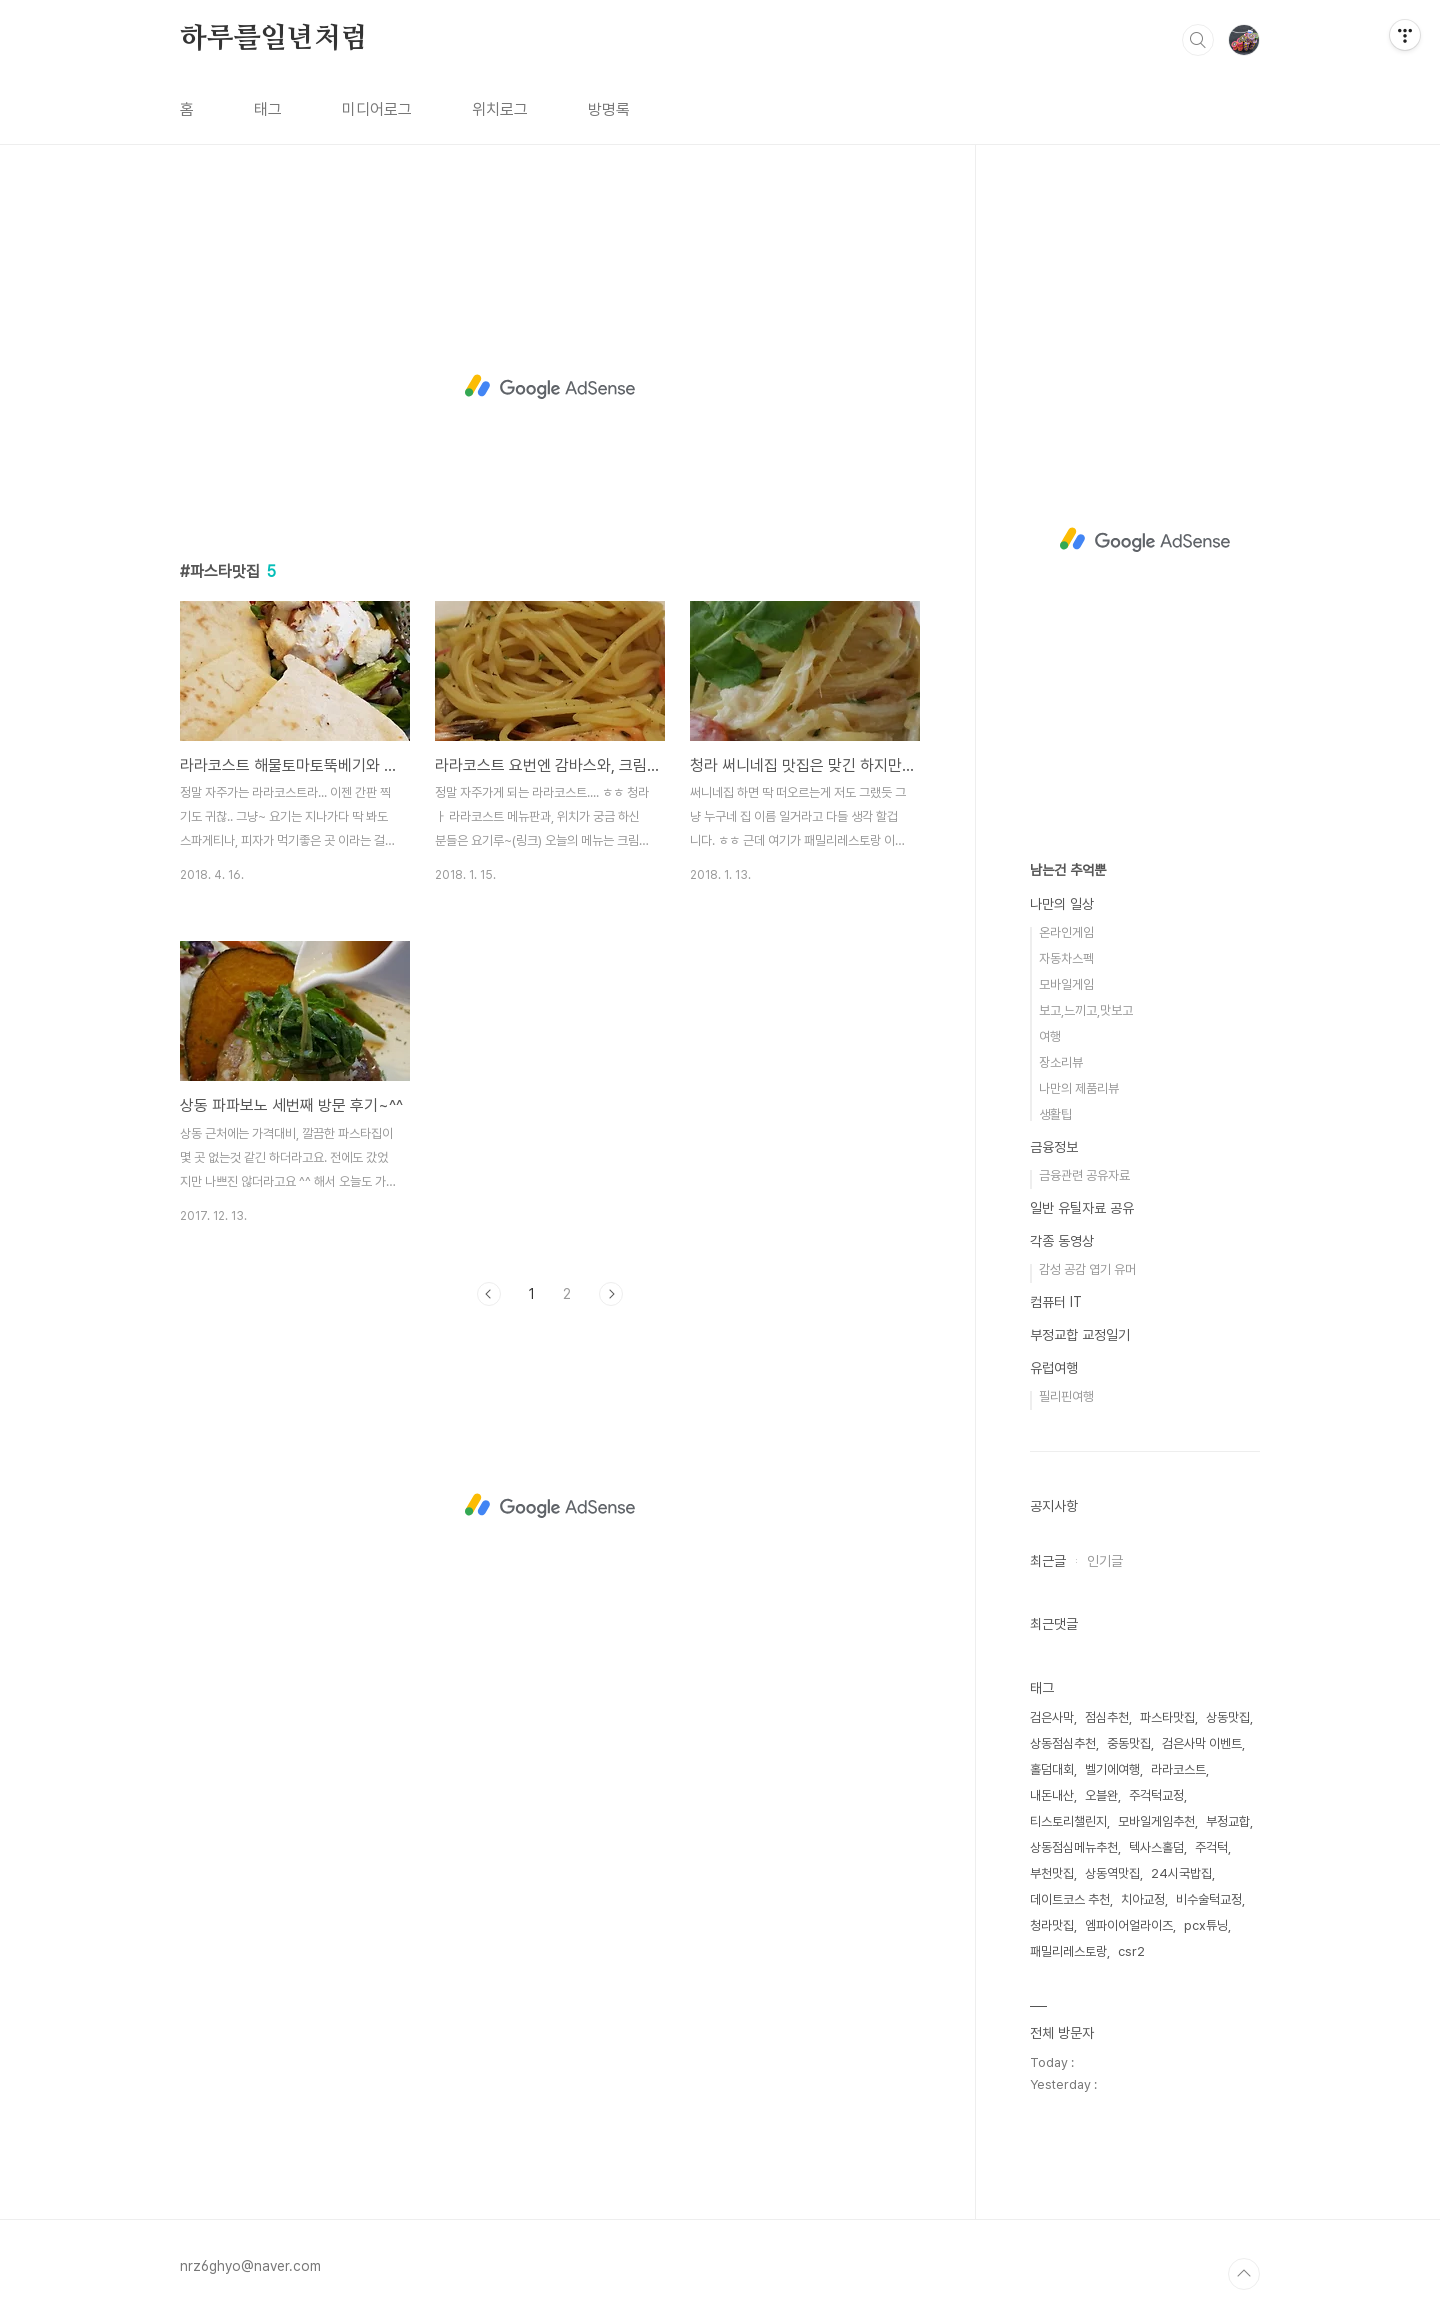 The height and width of the screenshot is (2314, 1440). I want to click on 금융관련 공유자료, so click(1084, 1175).